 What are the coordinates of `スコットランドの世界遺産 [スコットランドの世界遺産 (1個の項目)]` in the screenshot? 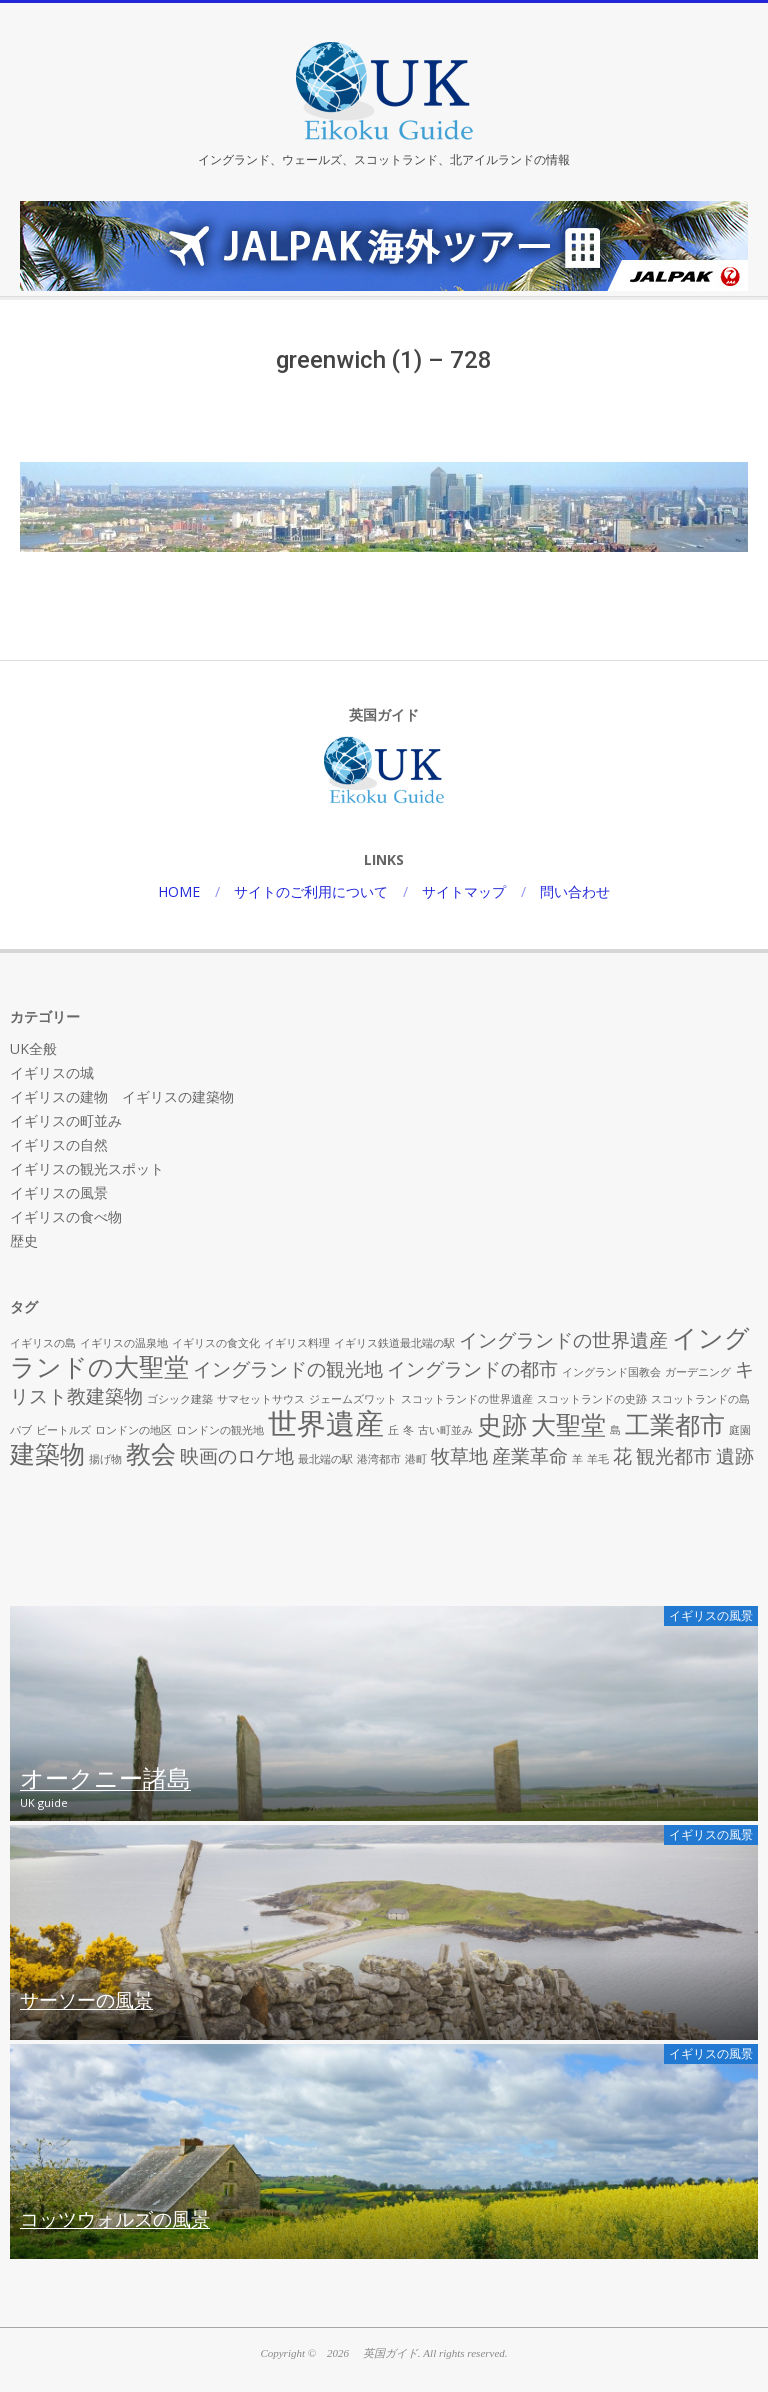 It's located at (467, 1399).